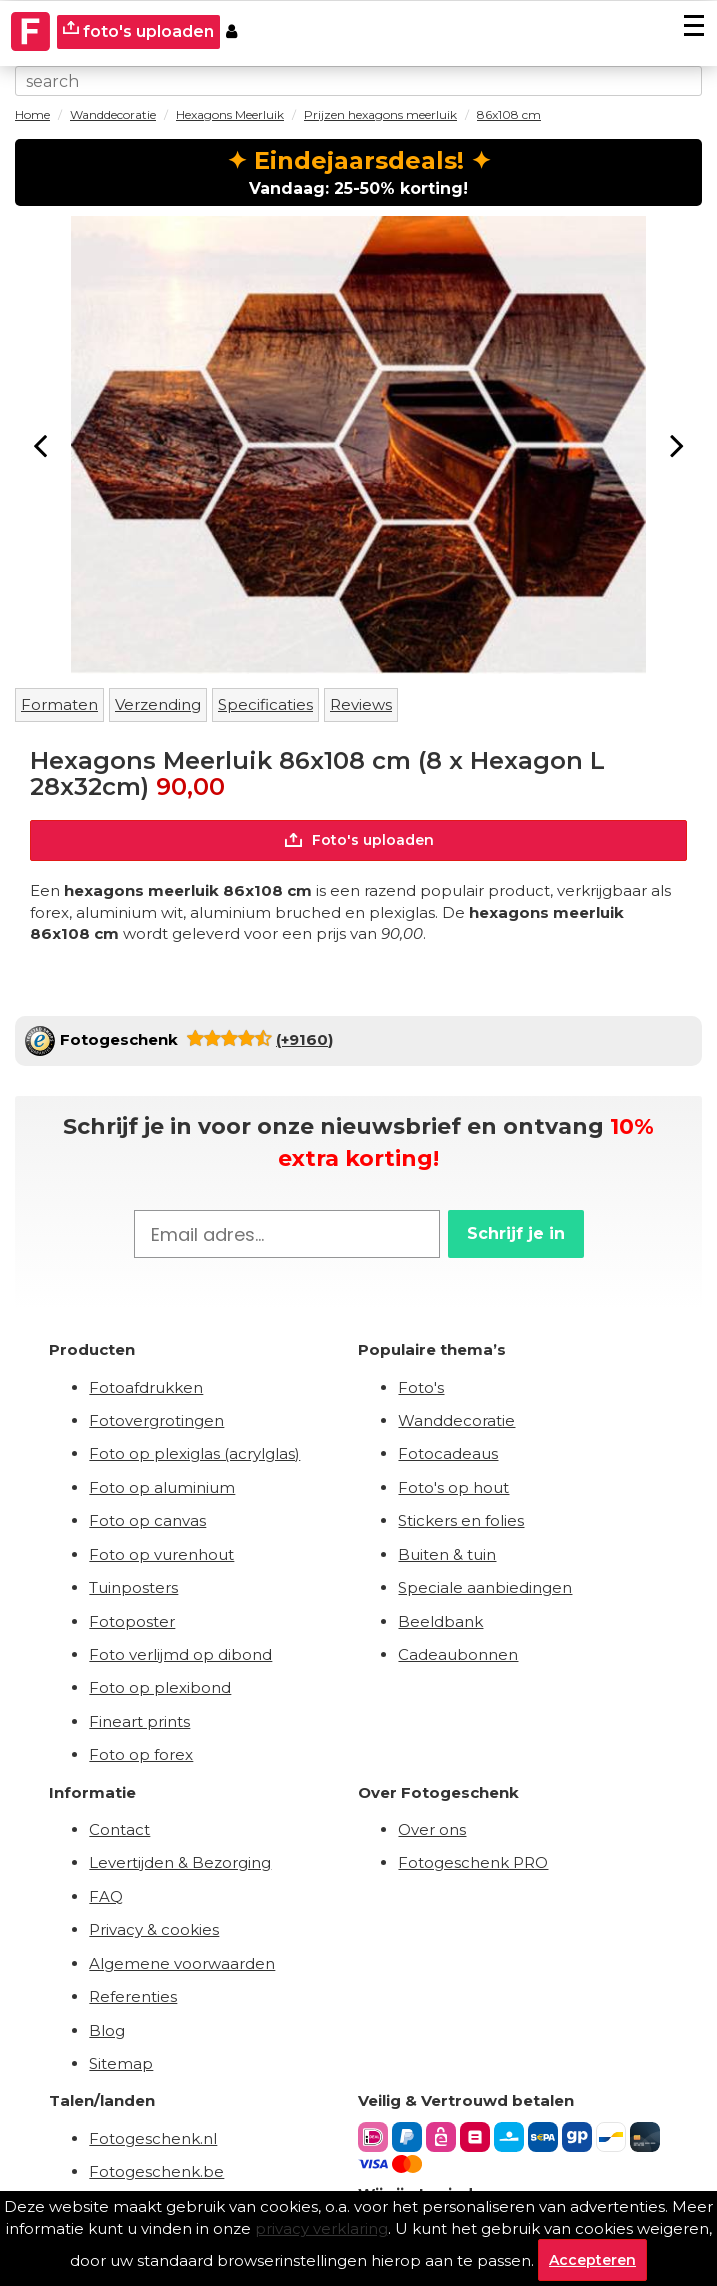  What do you see at coordinates (473, 1862) in the screenshot?
I see `Fotogeschenk PRO` at bounding box center [473, 1862].